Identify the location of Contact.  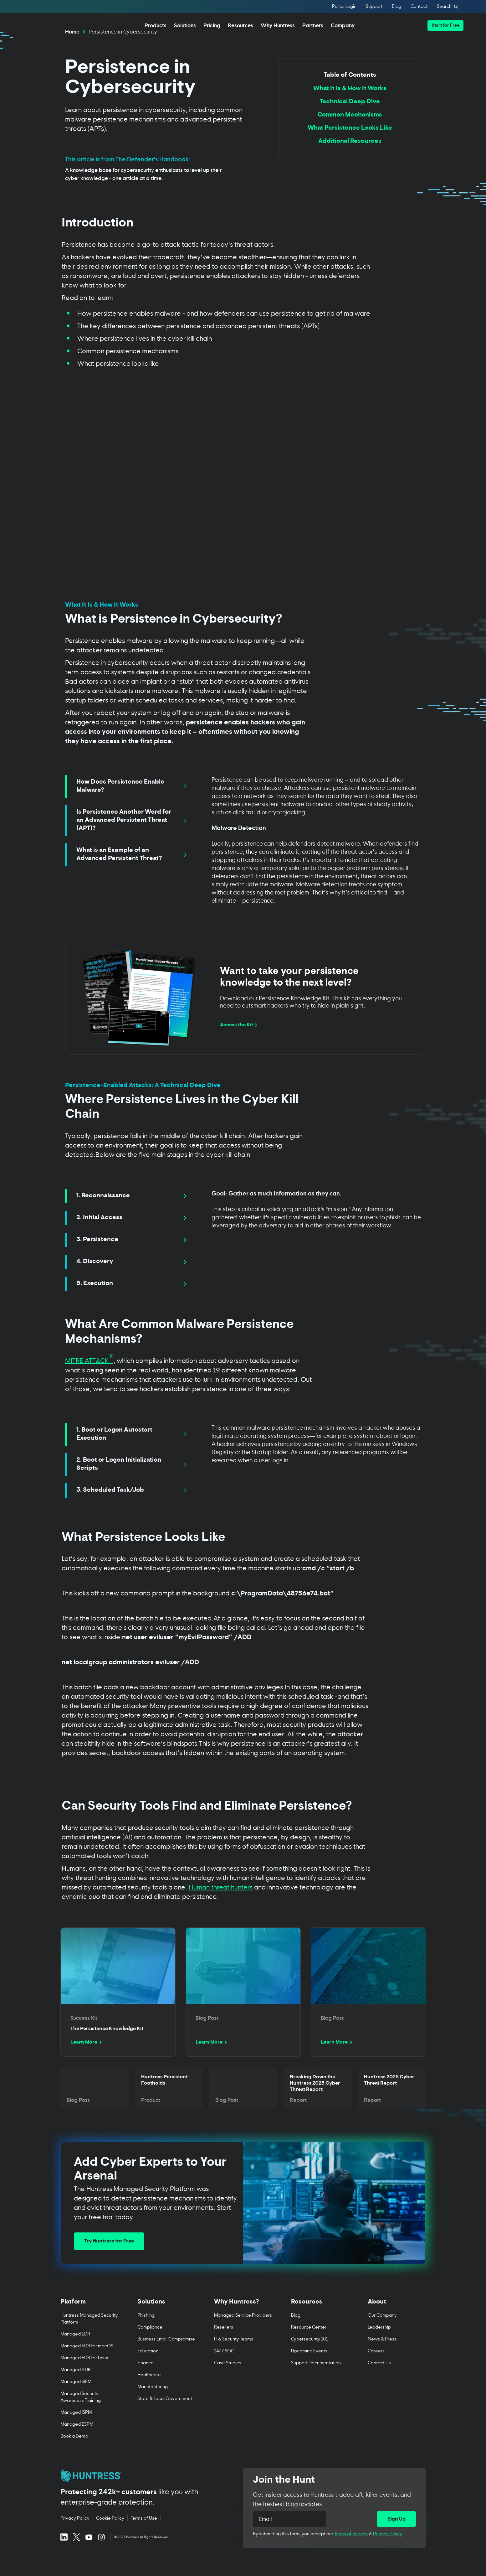
(419, 6).